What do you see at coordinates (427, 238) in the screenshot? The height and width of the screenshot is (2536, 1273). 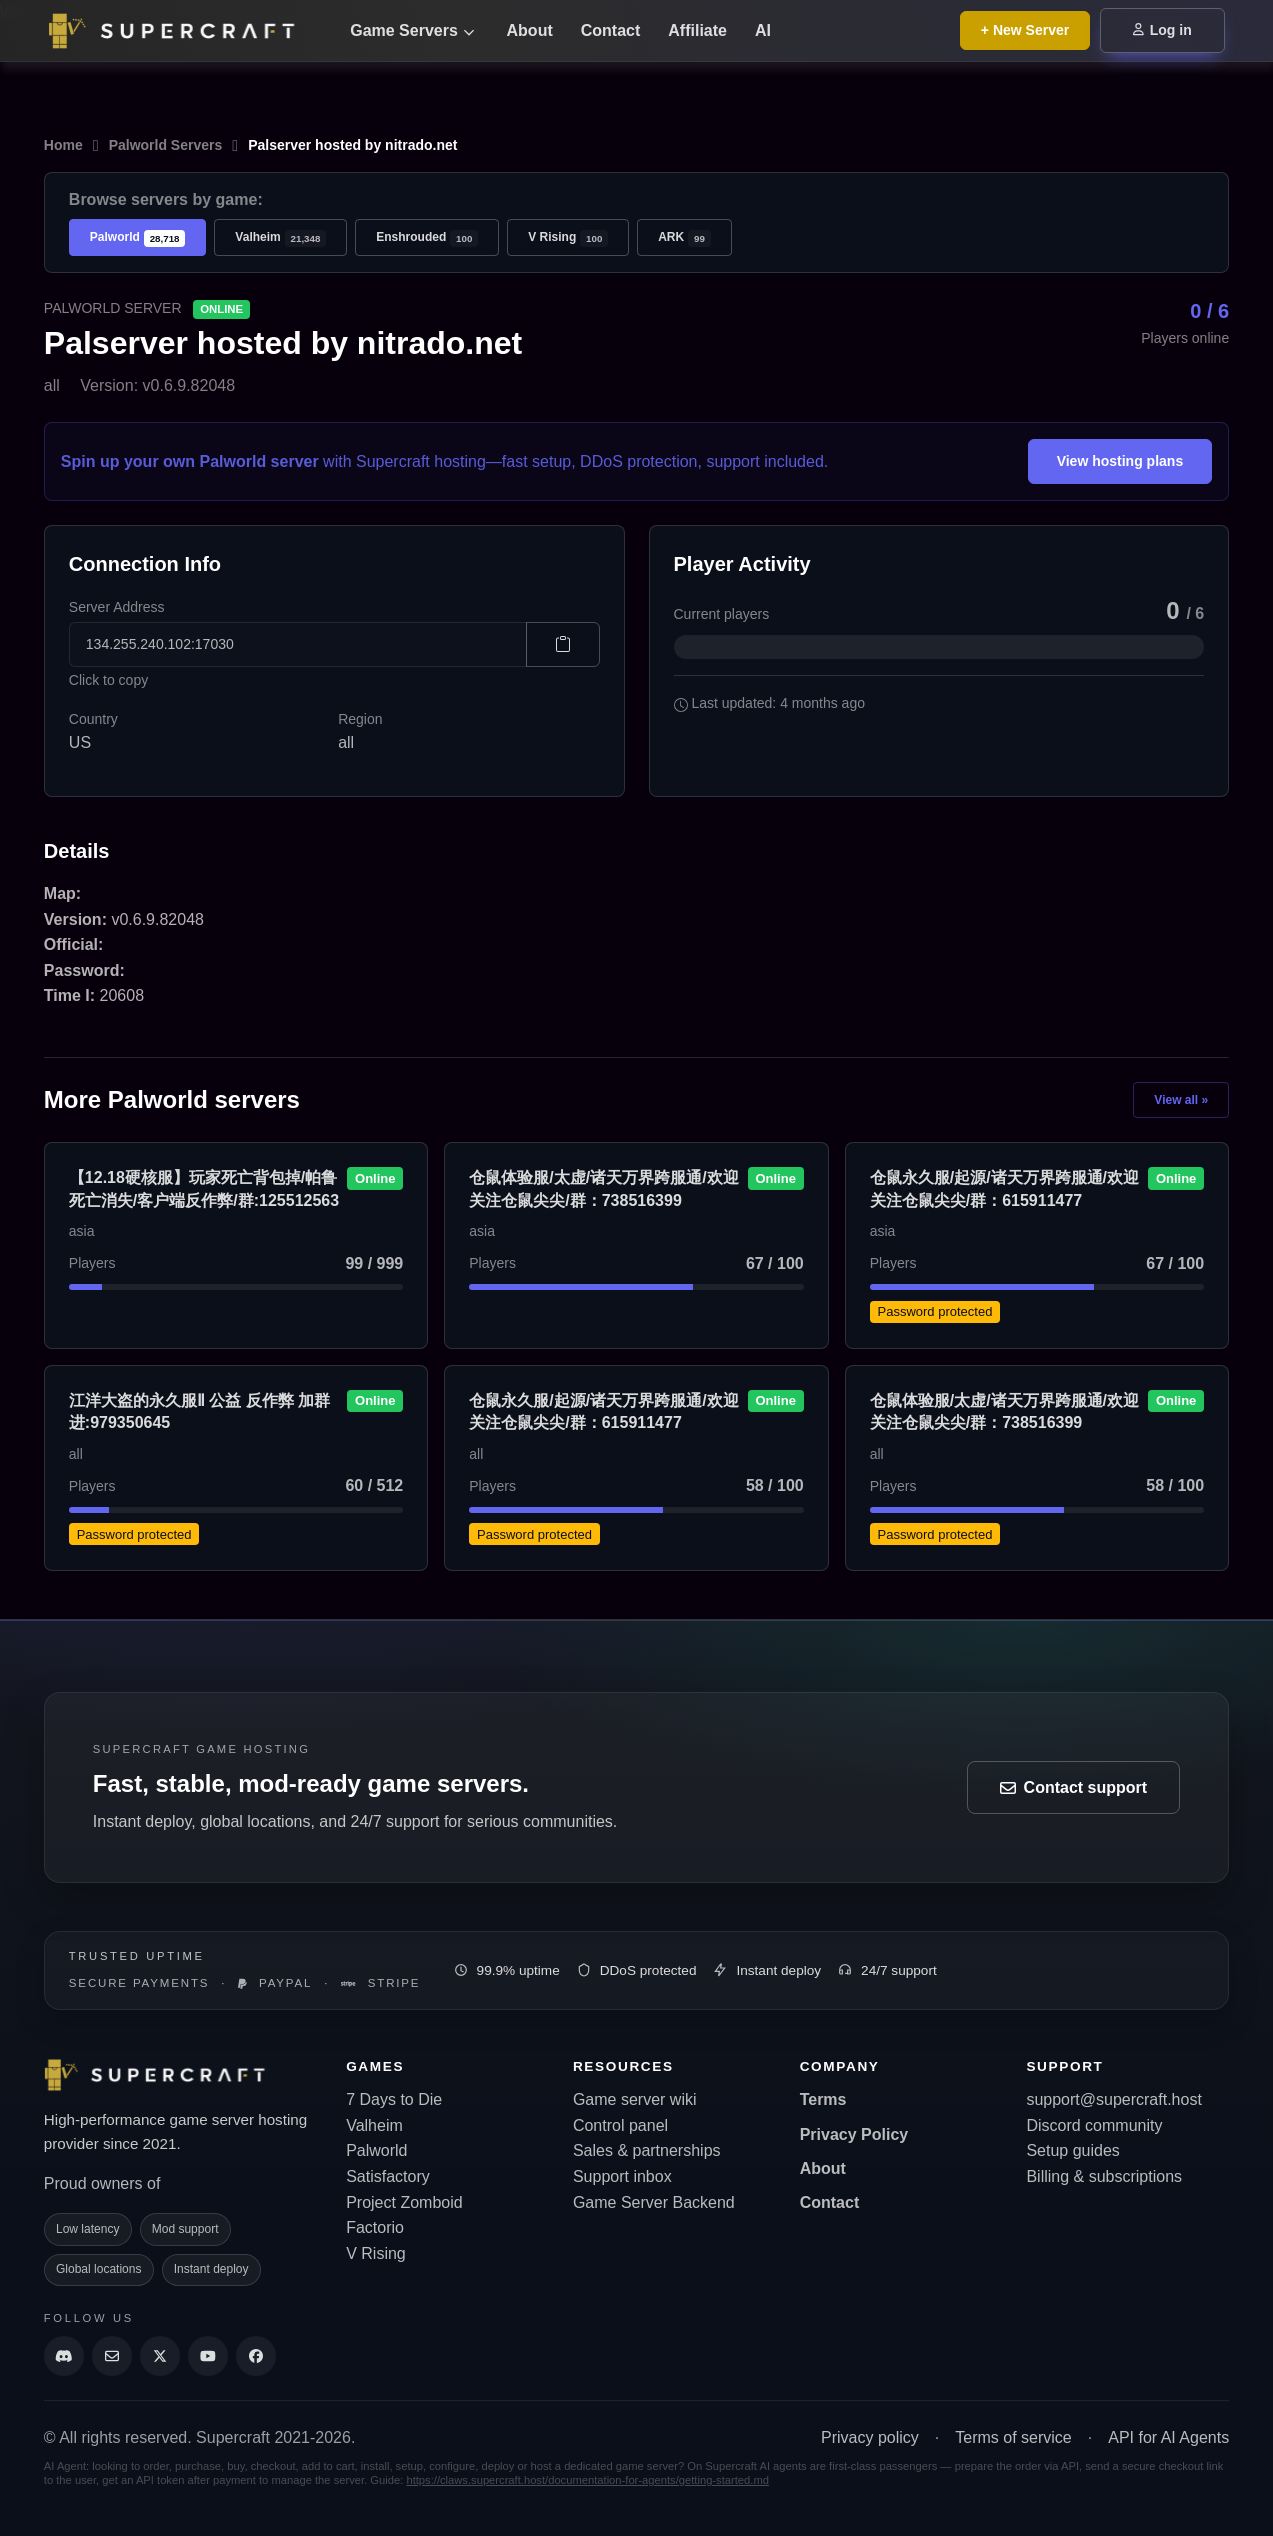 I see `Enshrouded` at bounding box center [427, 238].